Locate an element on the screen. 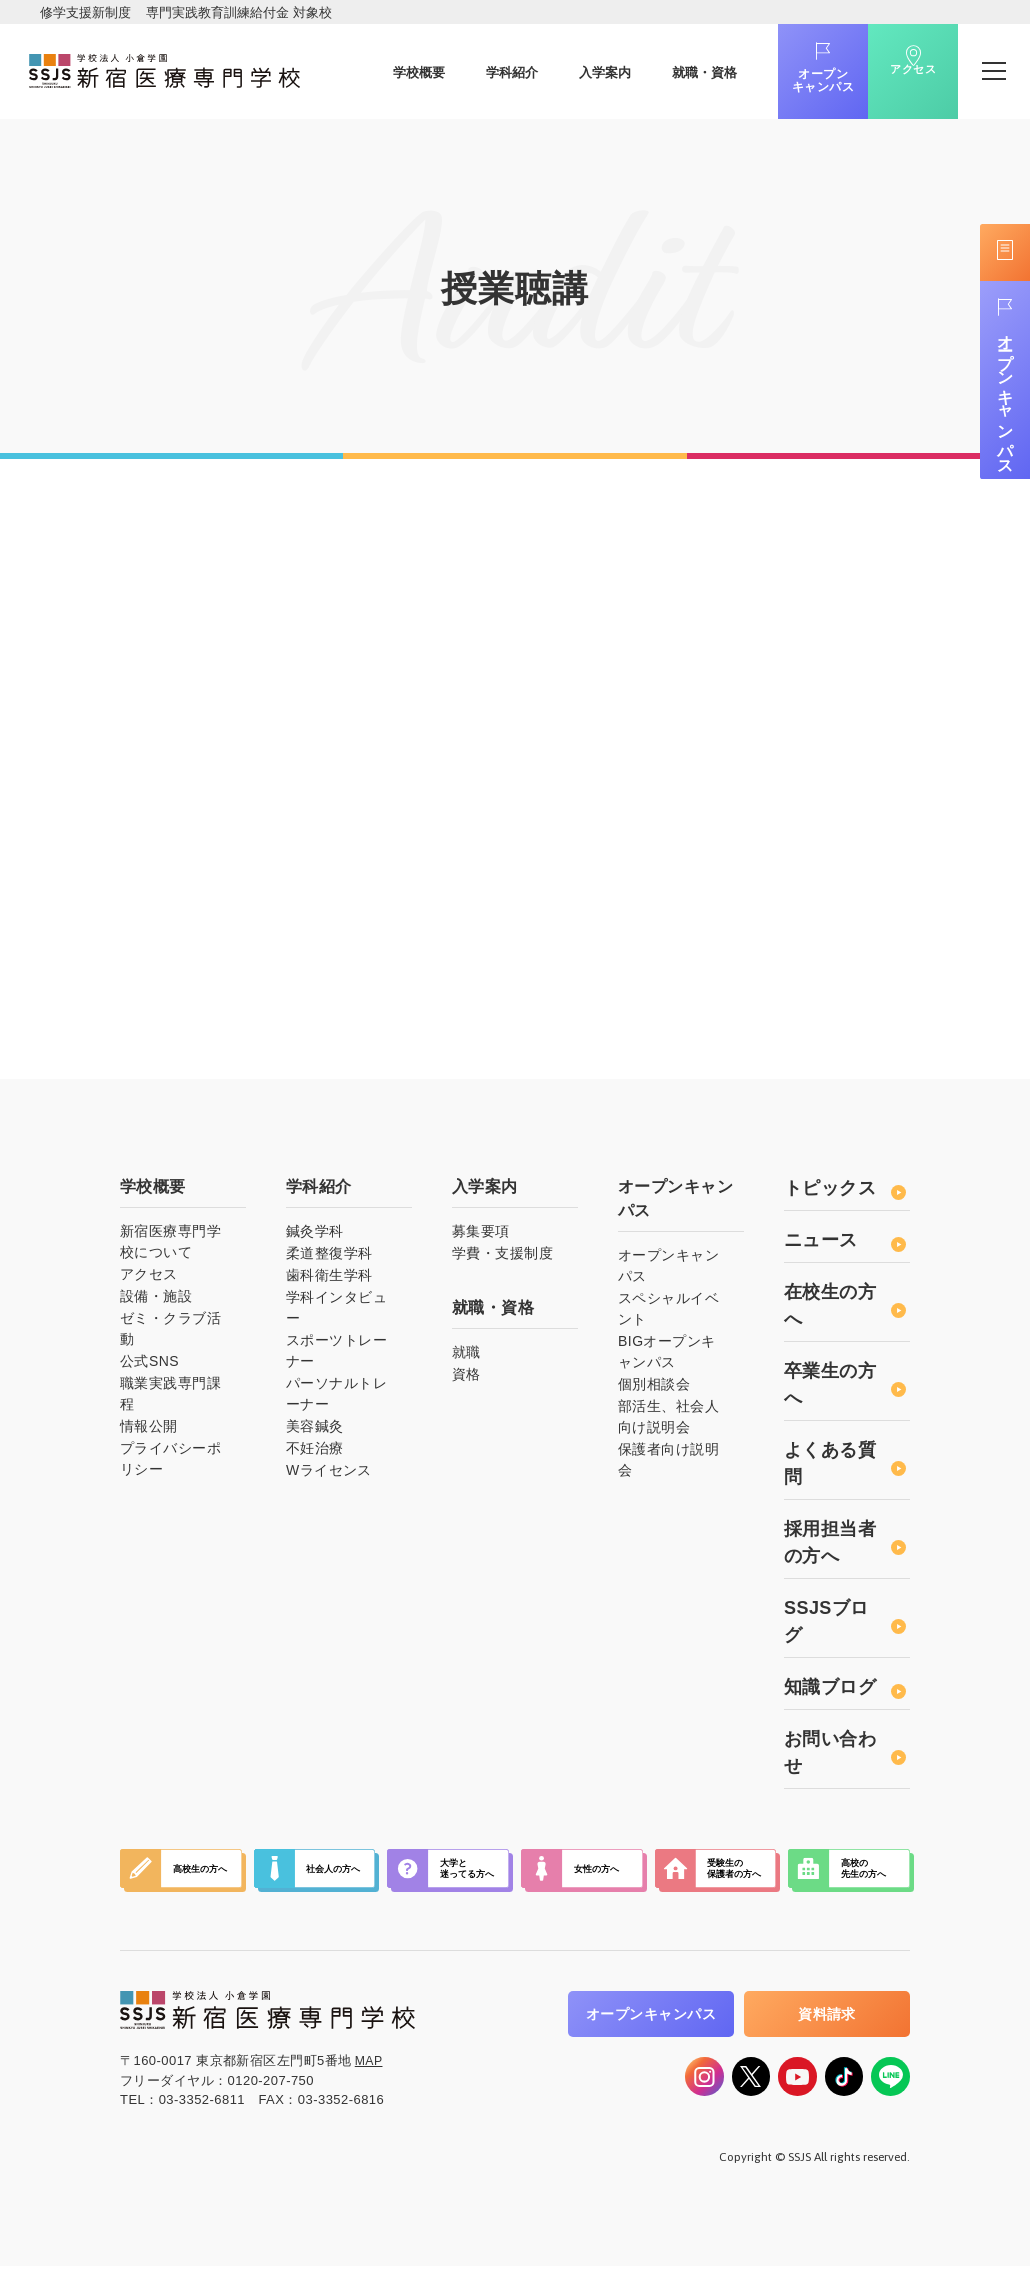  募集要項 is located at coordinates (481, 1235).